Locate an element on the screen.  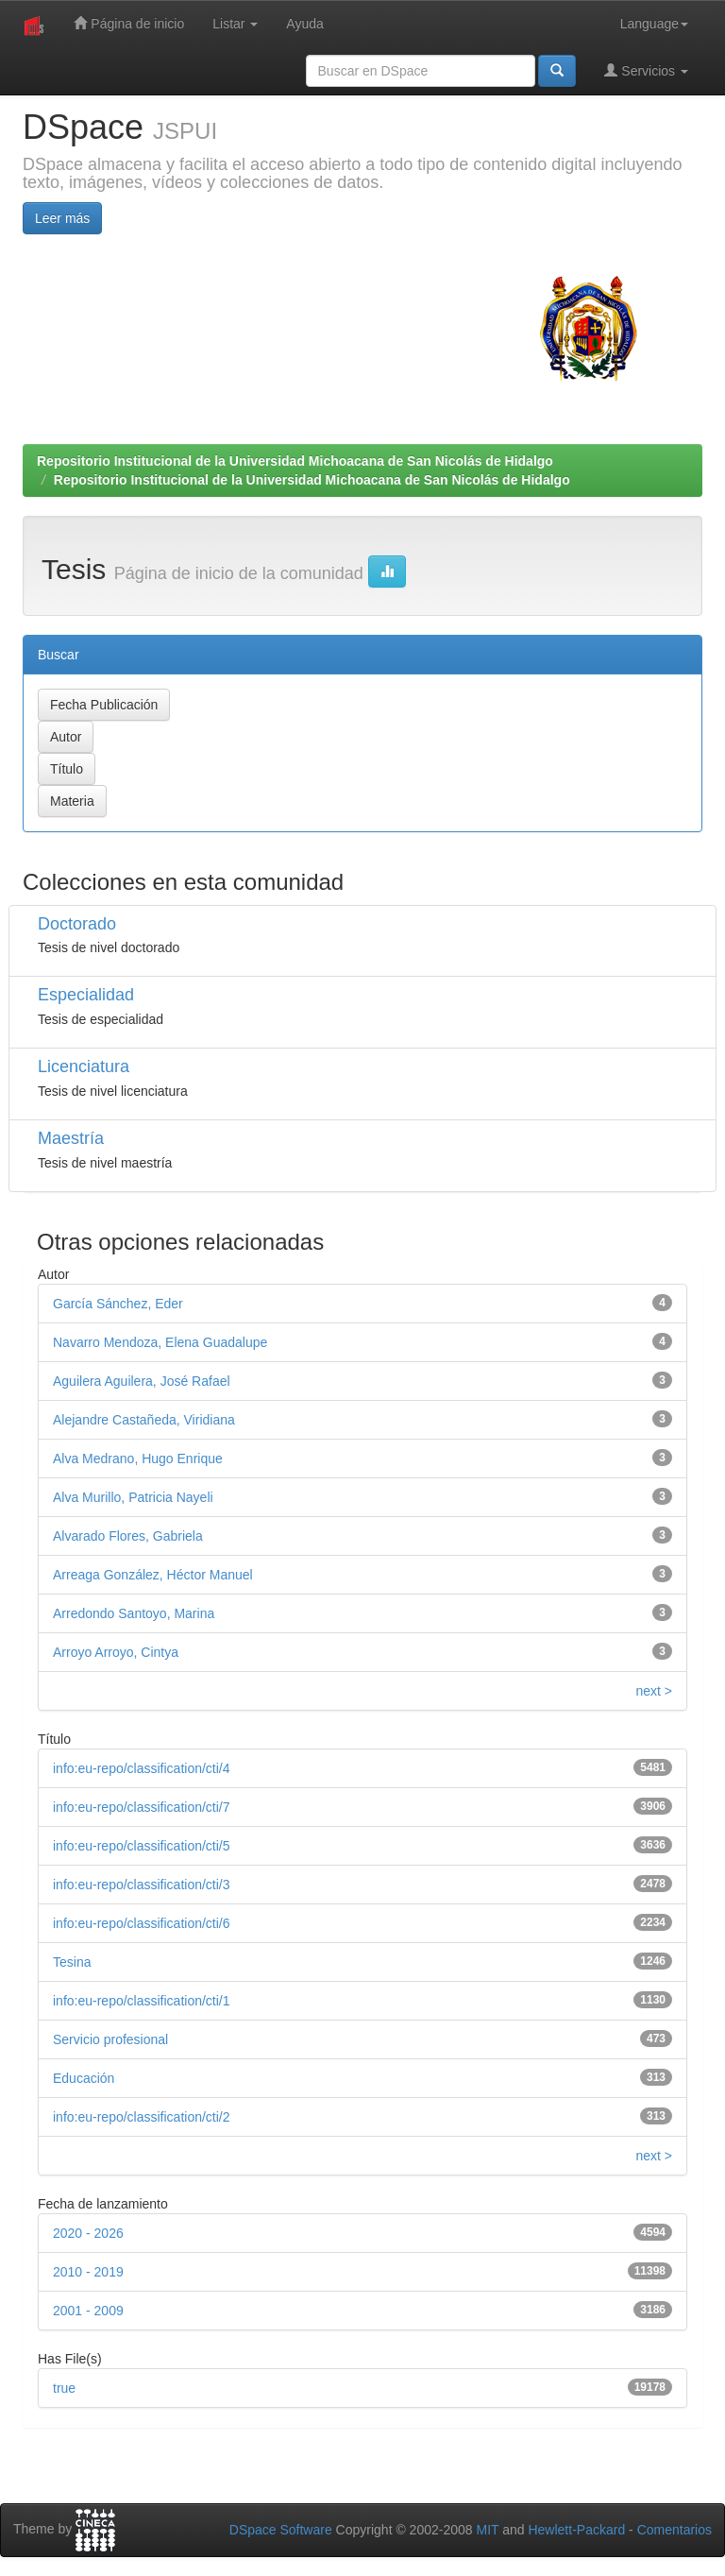
Arroyo Arroyo, Cintya is located at coordinates (115, 1652).